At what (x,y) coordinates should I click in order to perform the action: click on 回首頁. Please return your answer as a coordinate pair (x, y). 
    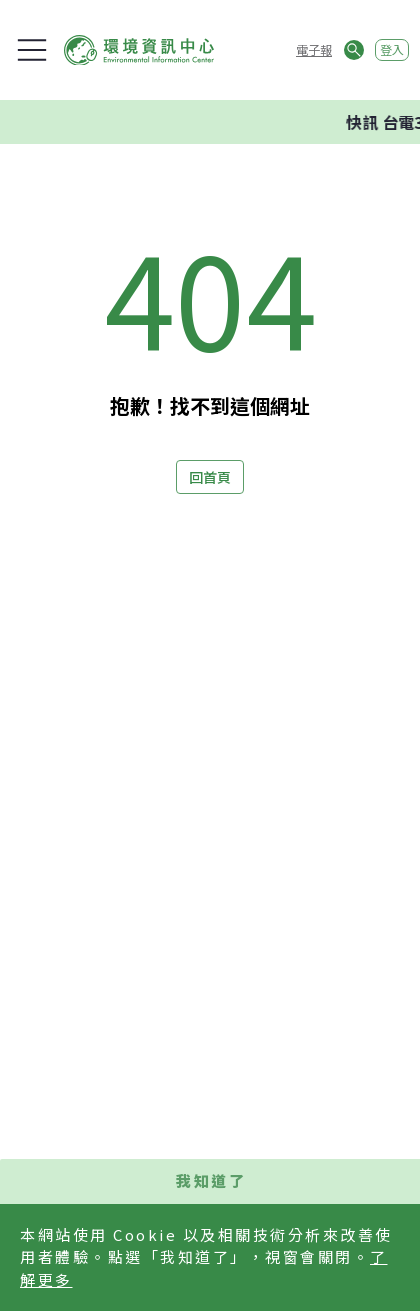
    Looking at the image, I should click on (210, 477).